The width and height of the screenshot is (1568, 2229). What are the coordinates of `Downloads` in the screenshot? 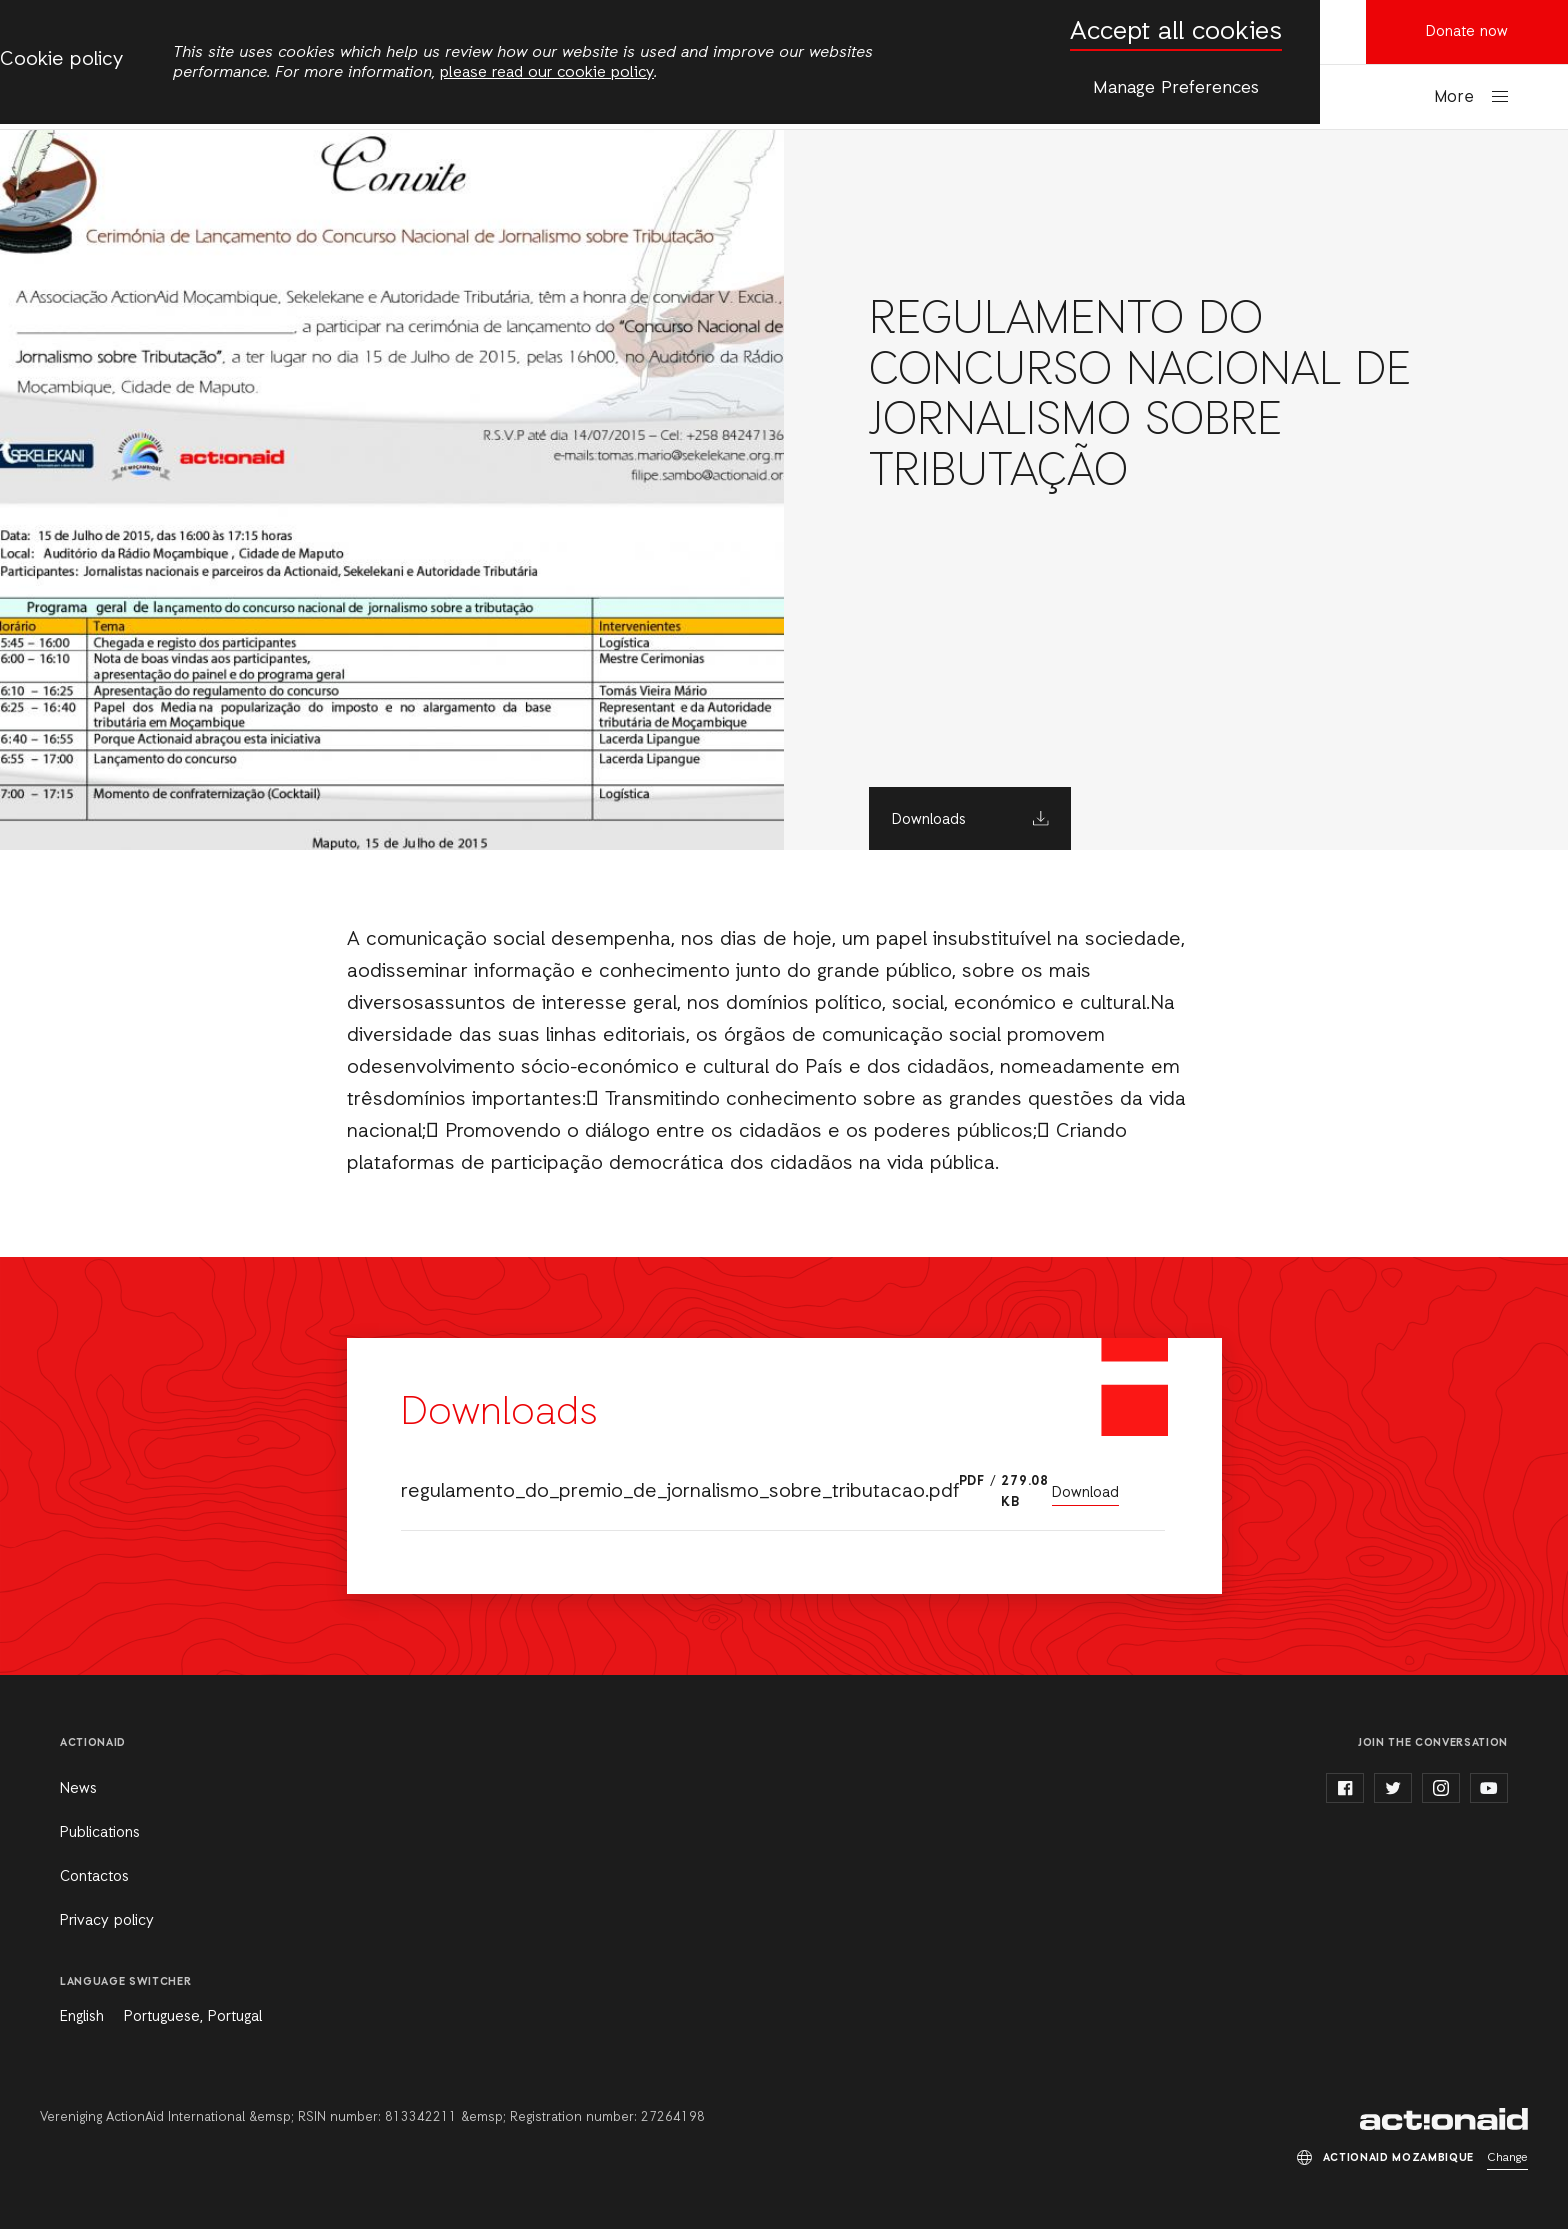 It's located at (929, 820).